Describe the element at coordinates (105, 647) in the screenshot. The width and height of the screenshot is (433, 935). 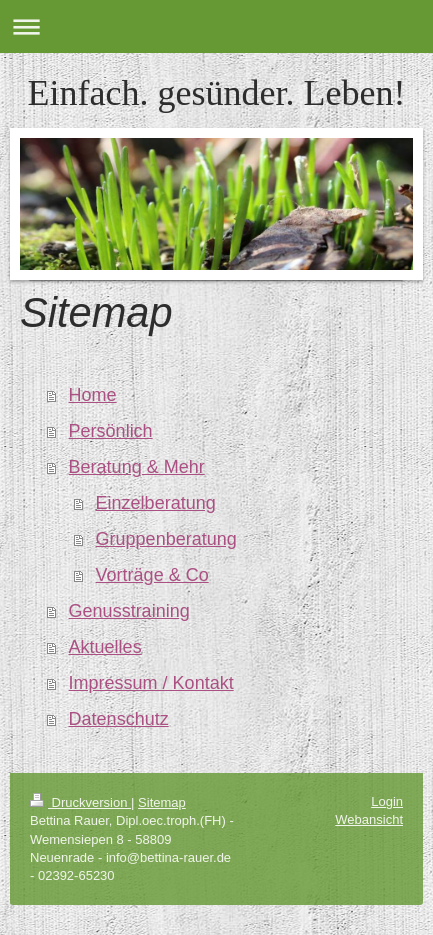
I see `Aktuelles` at that location.